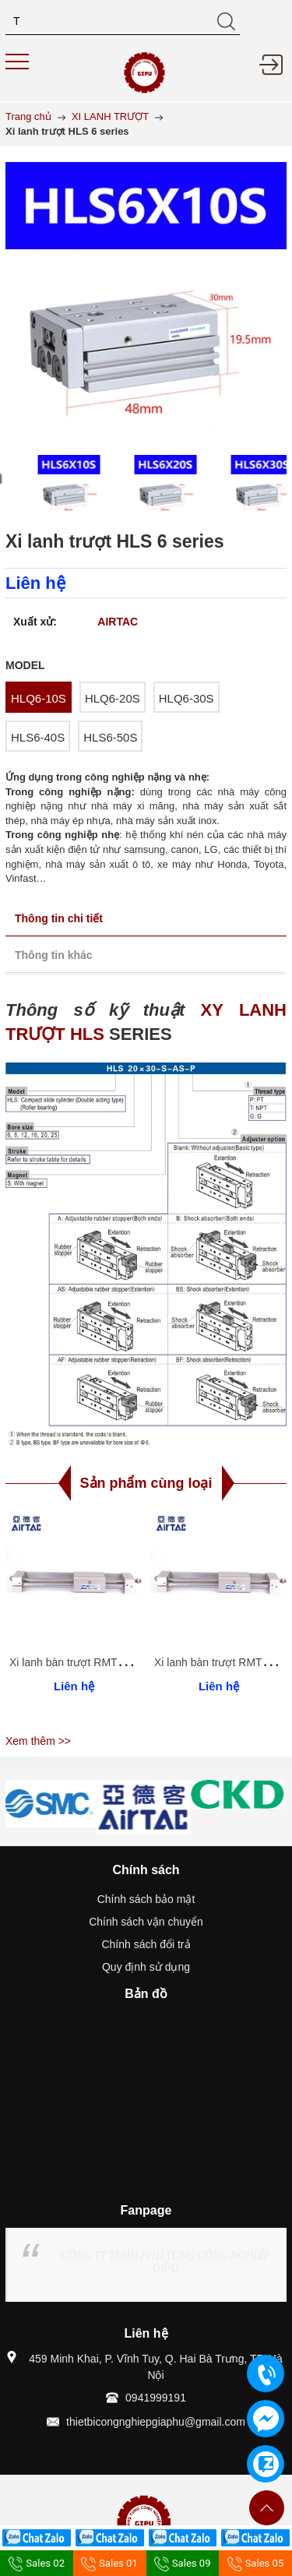  Describe the element at coordinates (146, 1921) in the screenshot. I see `Chính sách vận chuyển` at that location.